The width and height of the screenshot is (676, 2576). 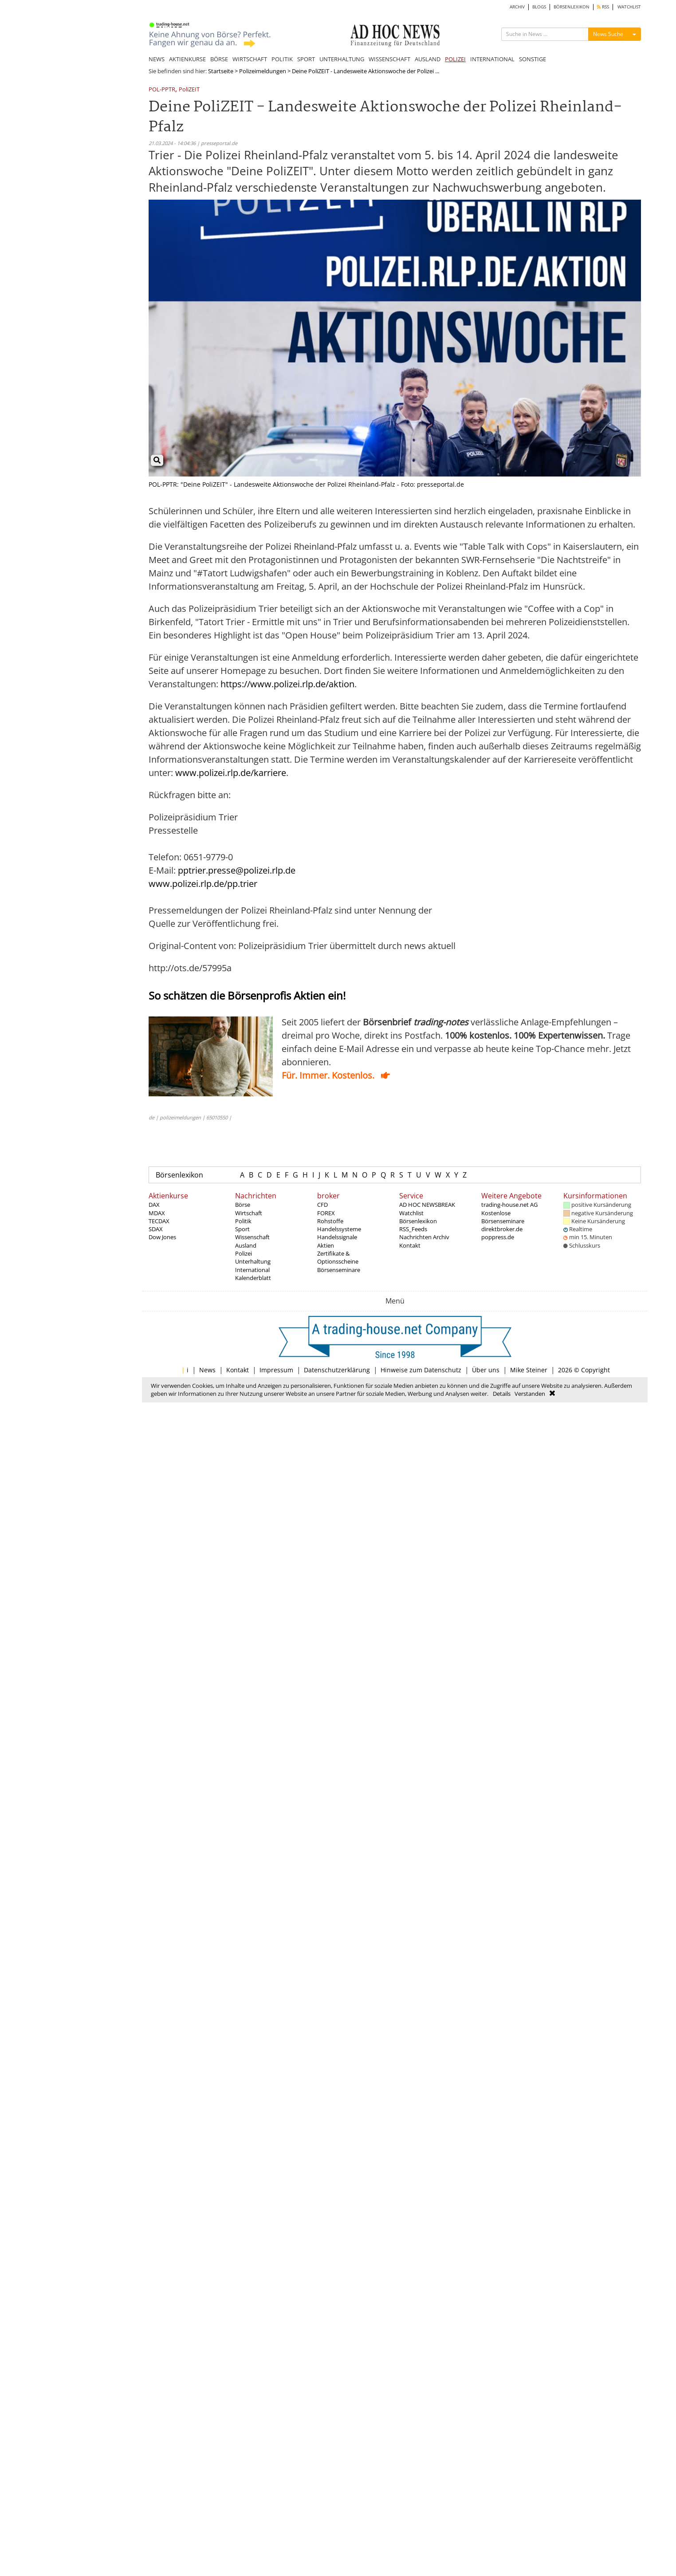 What do you see at coordinates (157, 59) in the screenshot?
I see `NEWS` at bounding box center [157, 59].